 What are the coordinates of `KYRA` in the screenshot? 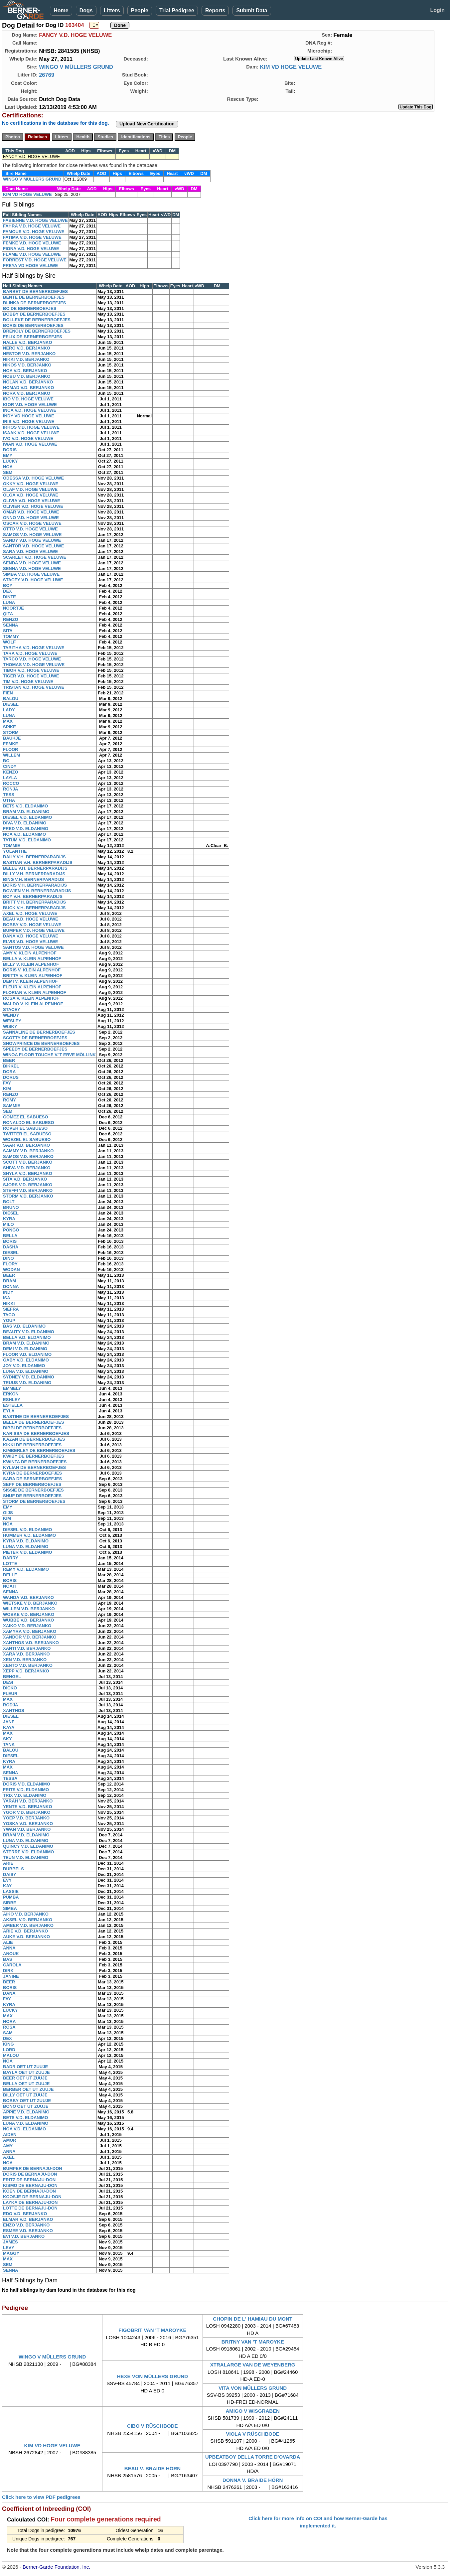 It's located at (9, 1218).